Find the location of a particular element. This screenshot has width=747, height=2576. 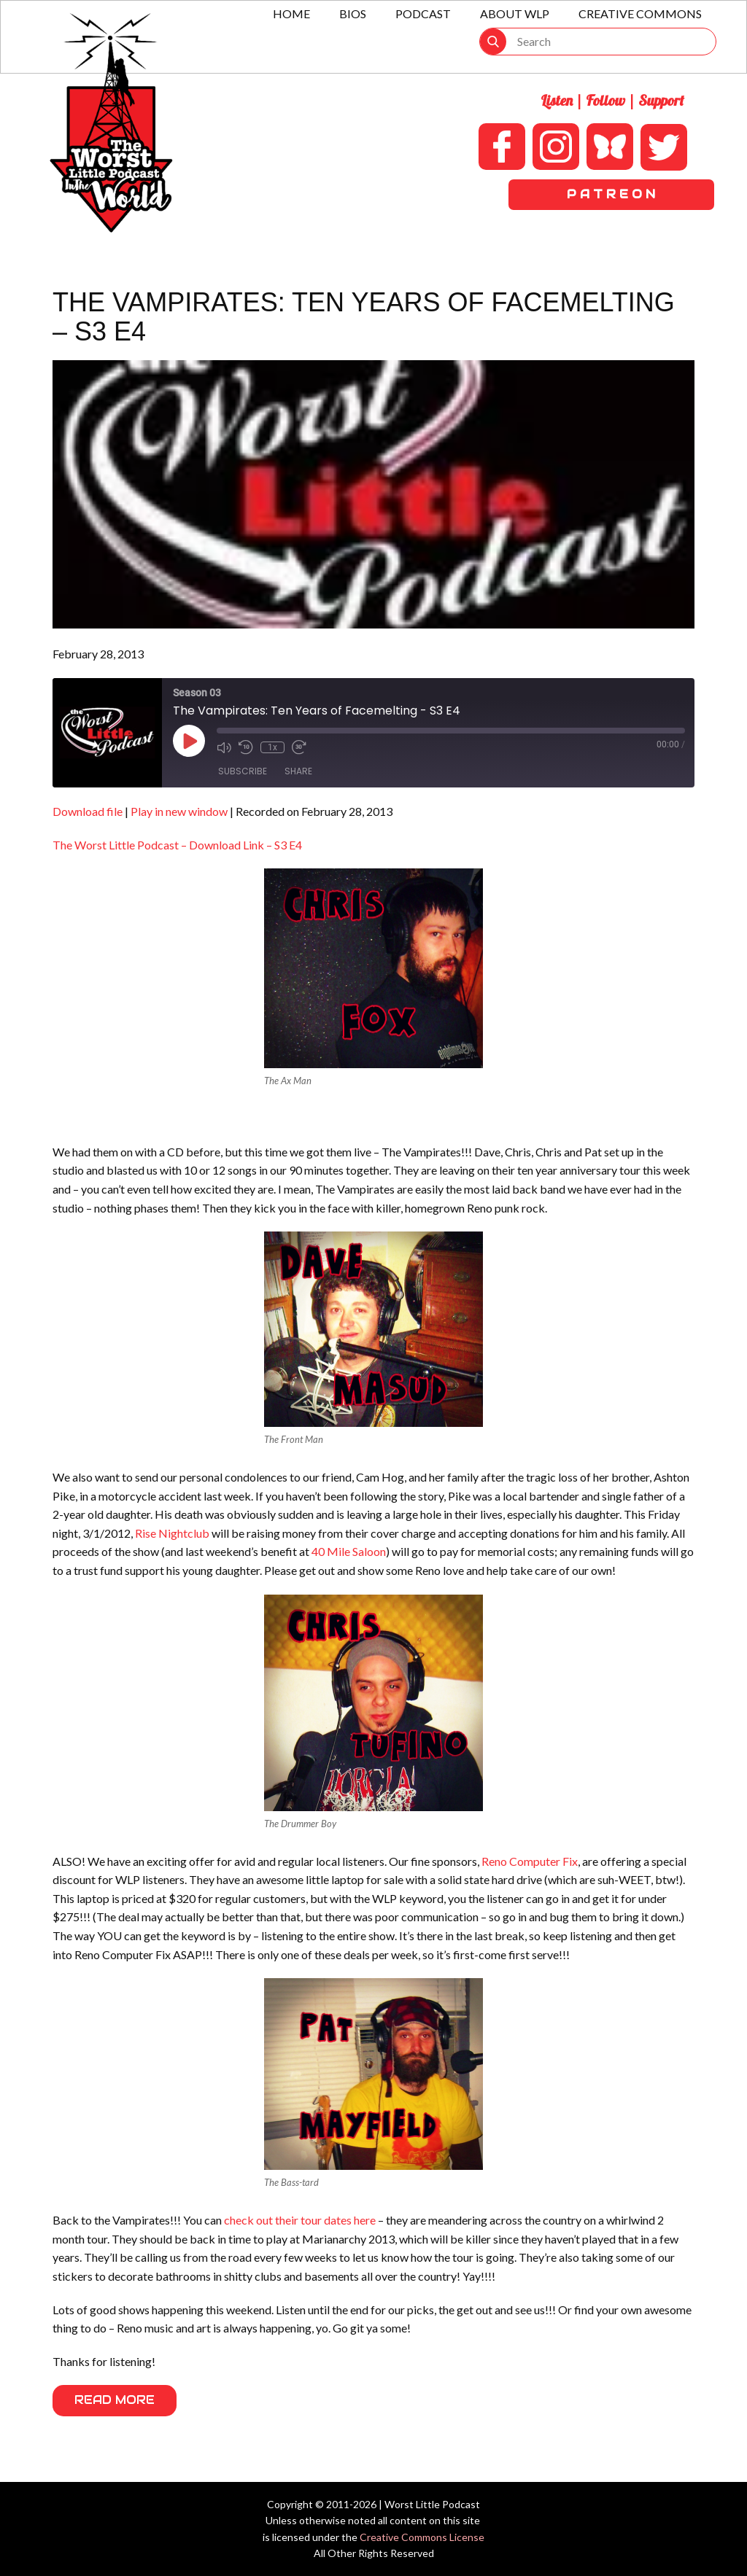

Reno Computer Fix is located at coordinates (529, 1861).